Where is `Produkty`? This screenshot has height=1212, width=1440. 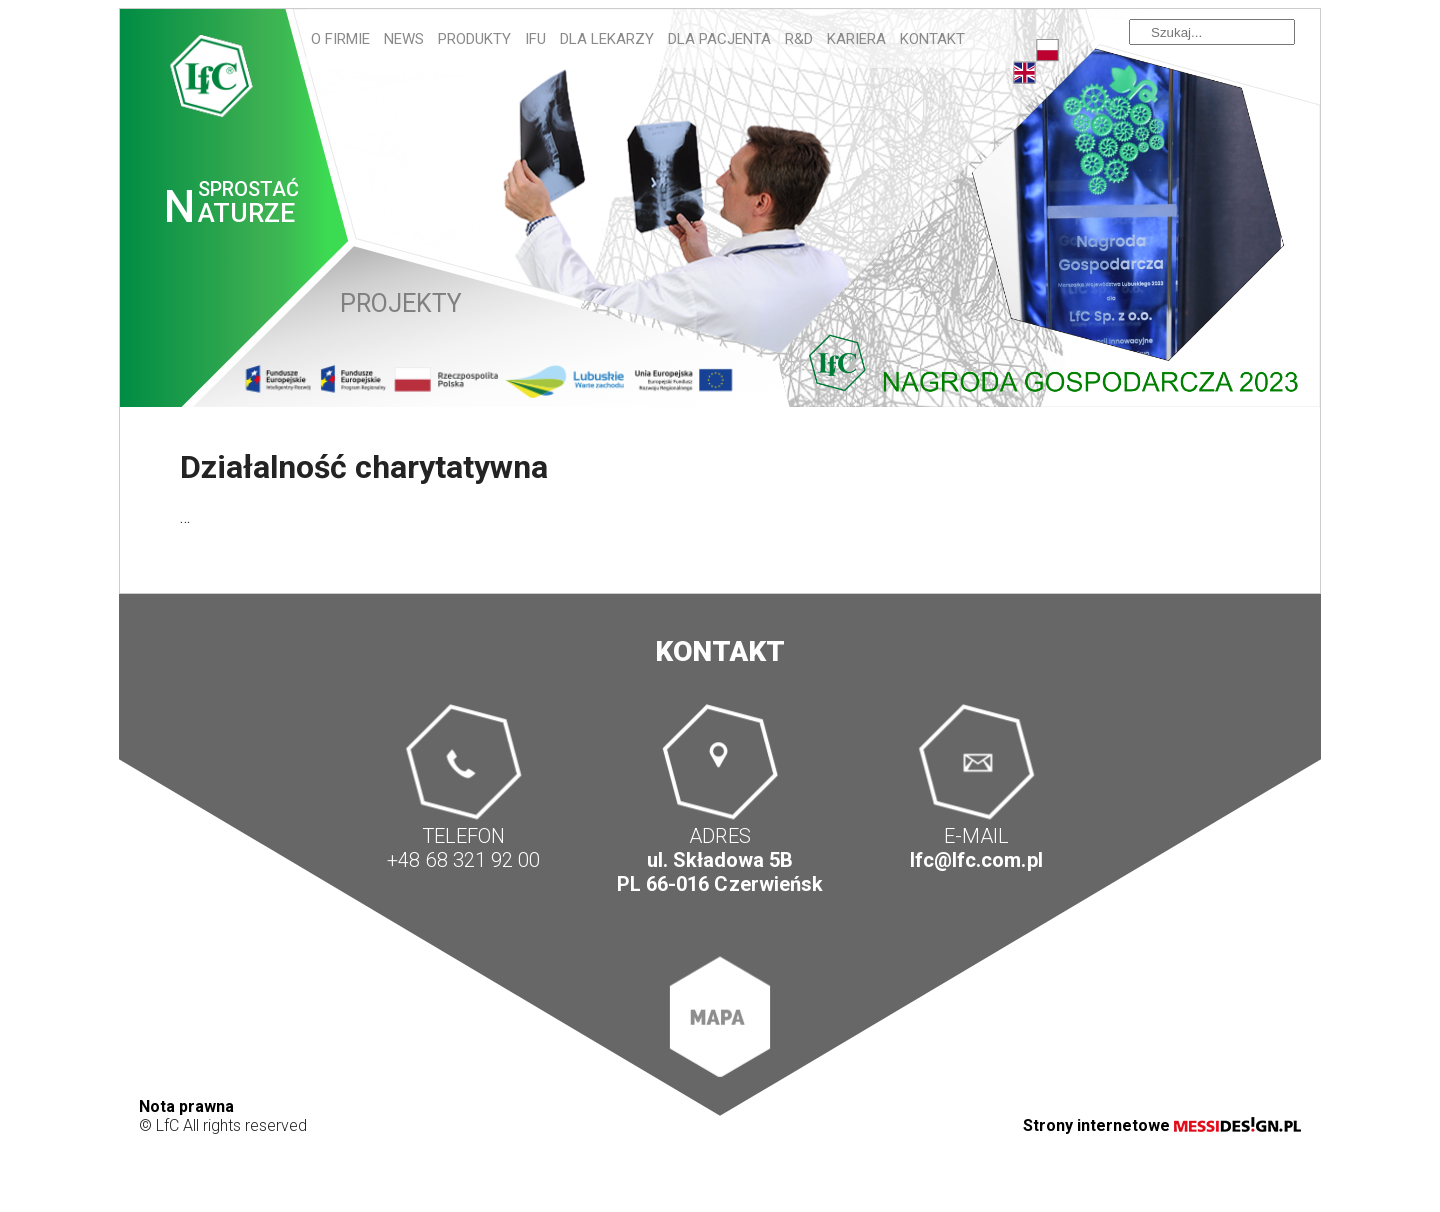
Produkty is located at coordinates (474, 39).